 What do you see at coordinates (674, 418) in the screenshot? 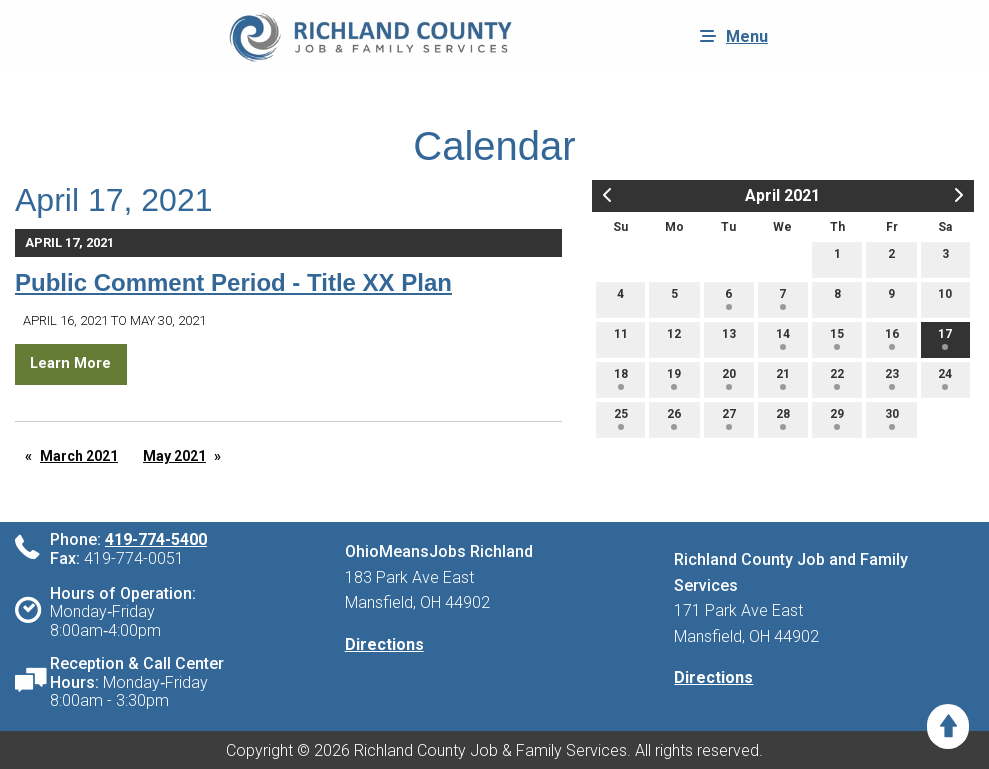
I see `26` at bounding box center [674, 418].